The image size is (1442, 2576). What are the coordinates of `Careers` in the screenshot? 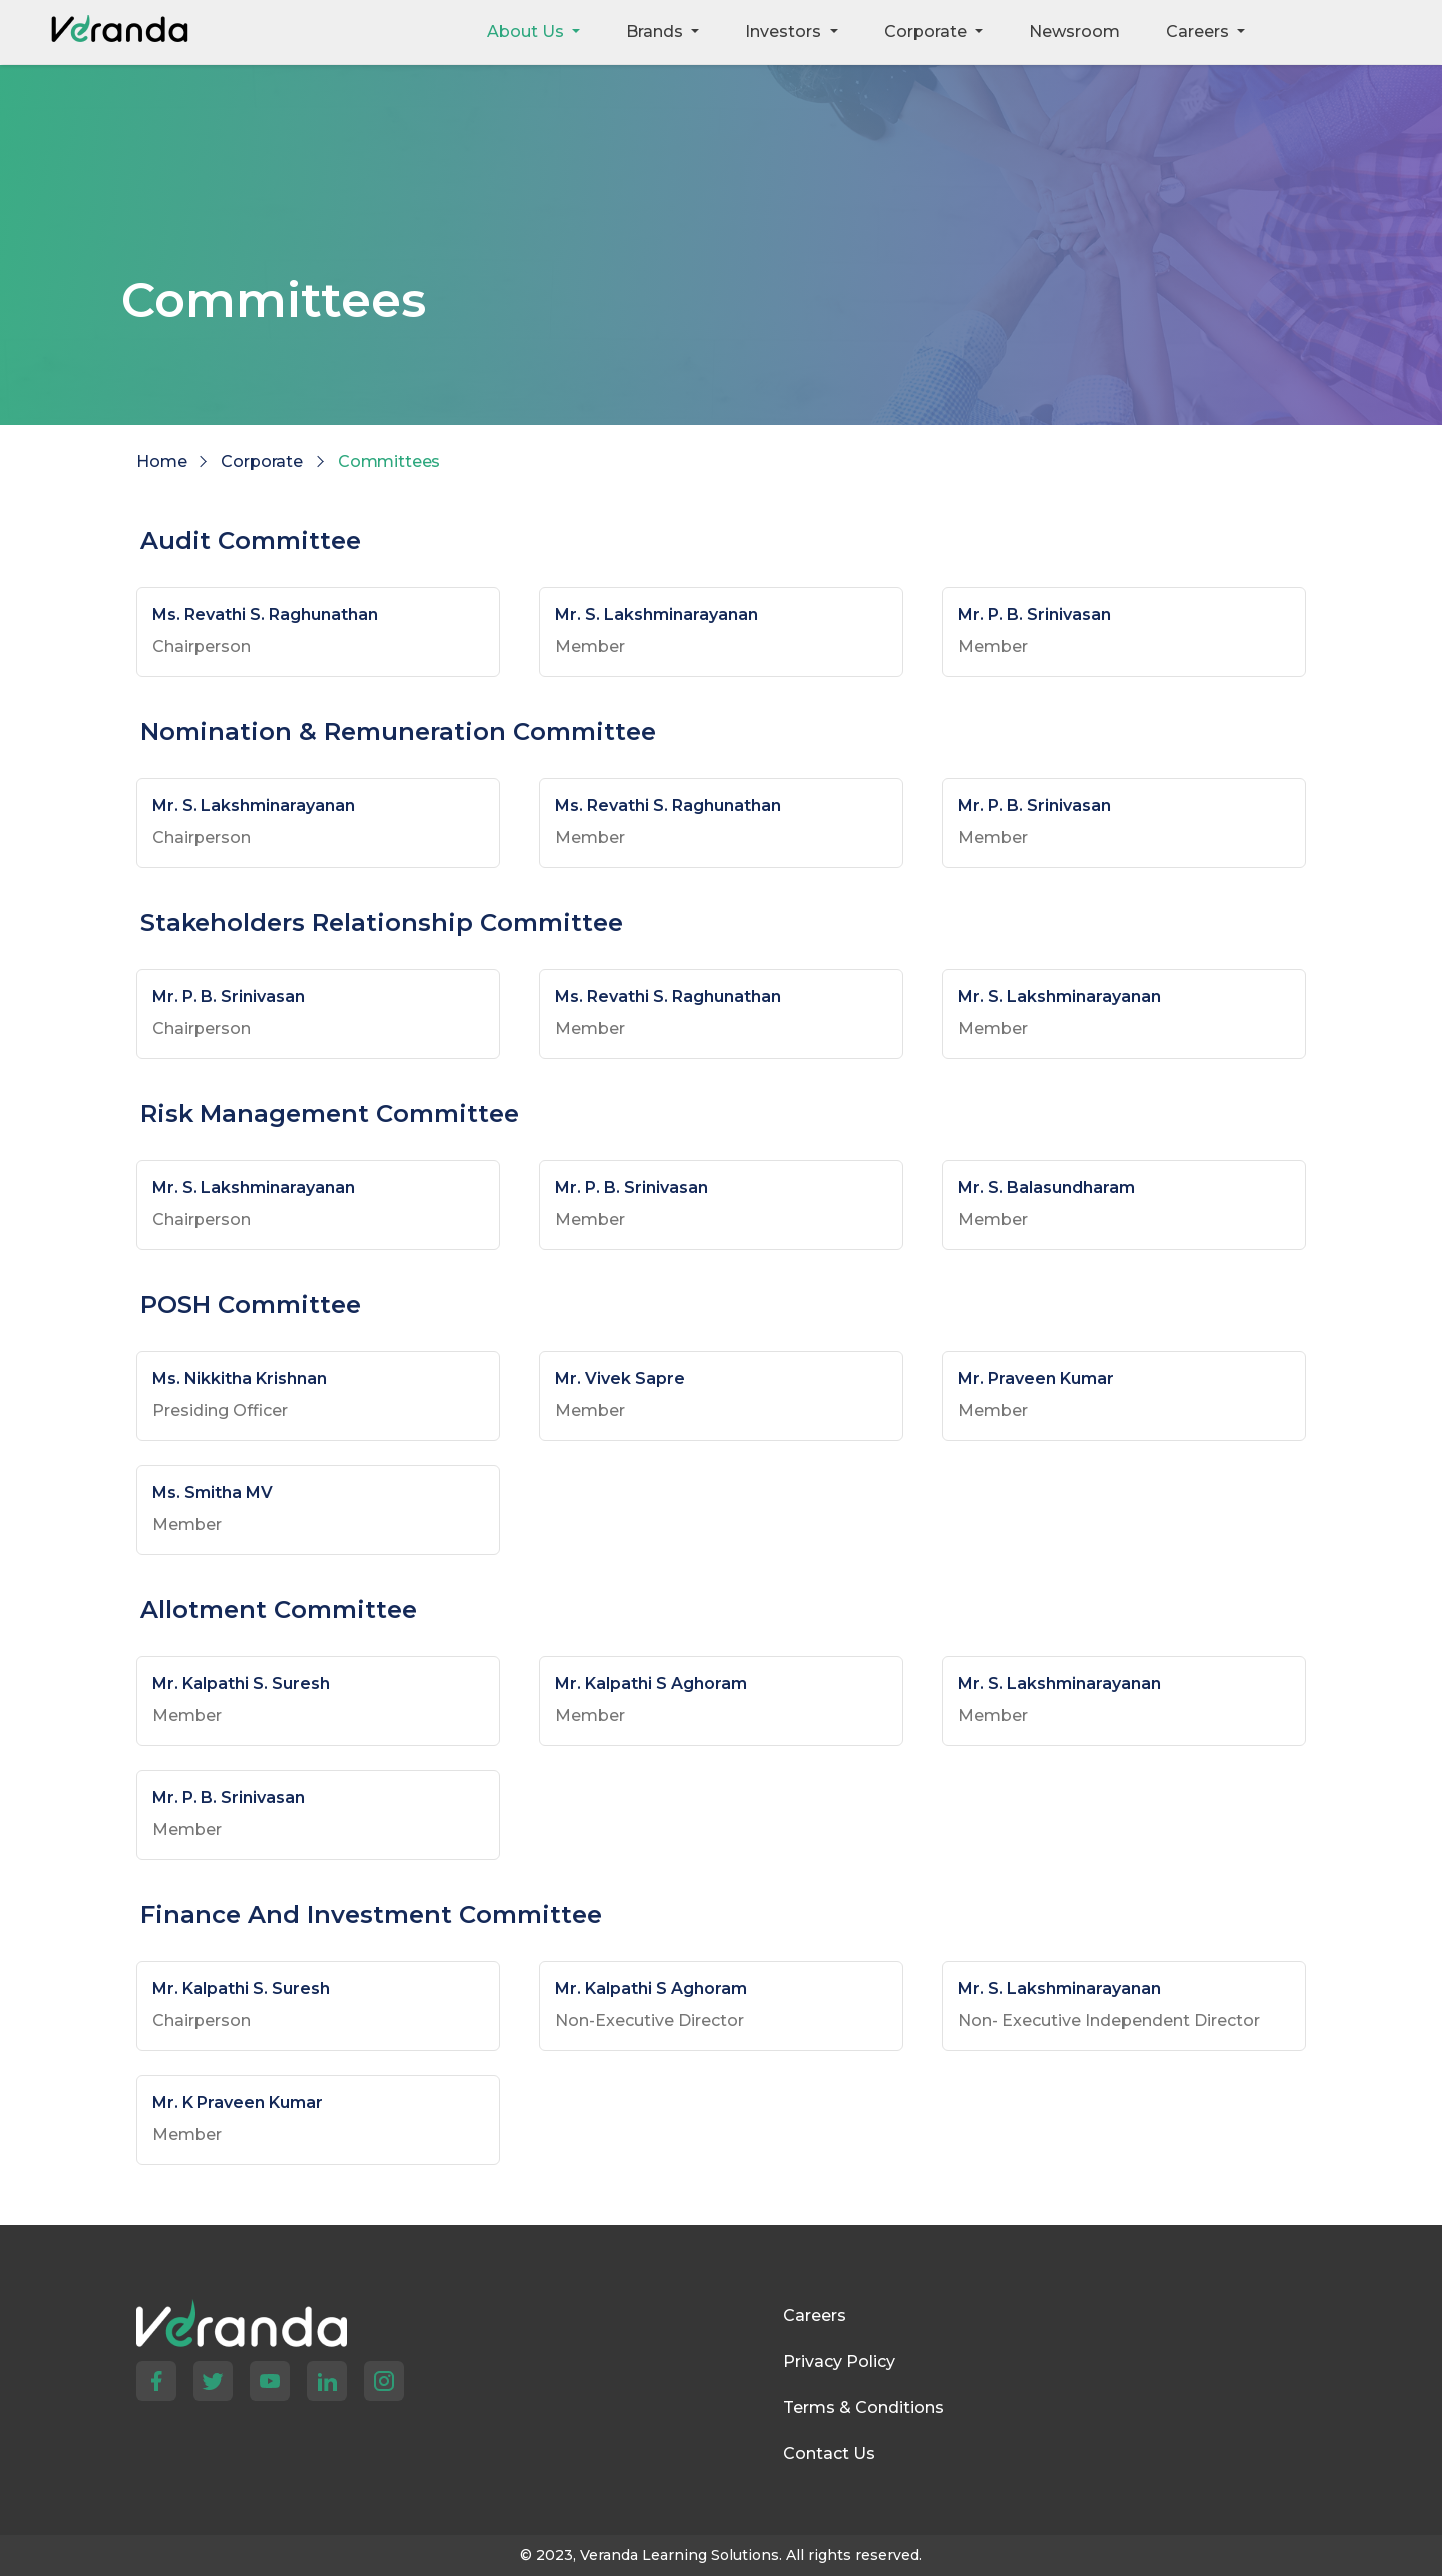 It's located at (814, 2315).